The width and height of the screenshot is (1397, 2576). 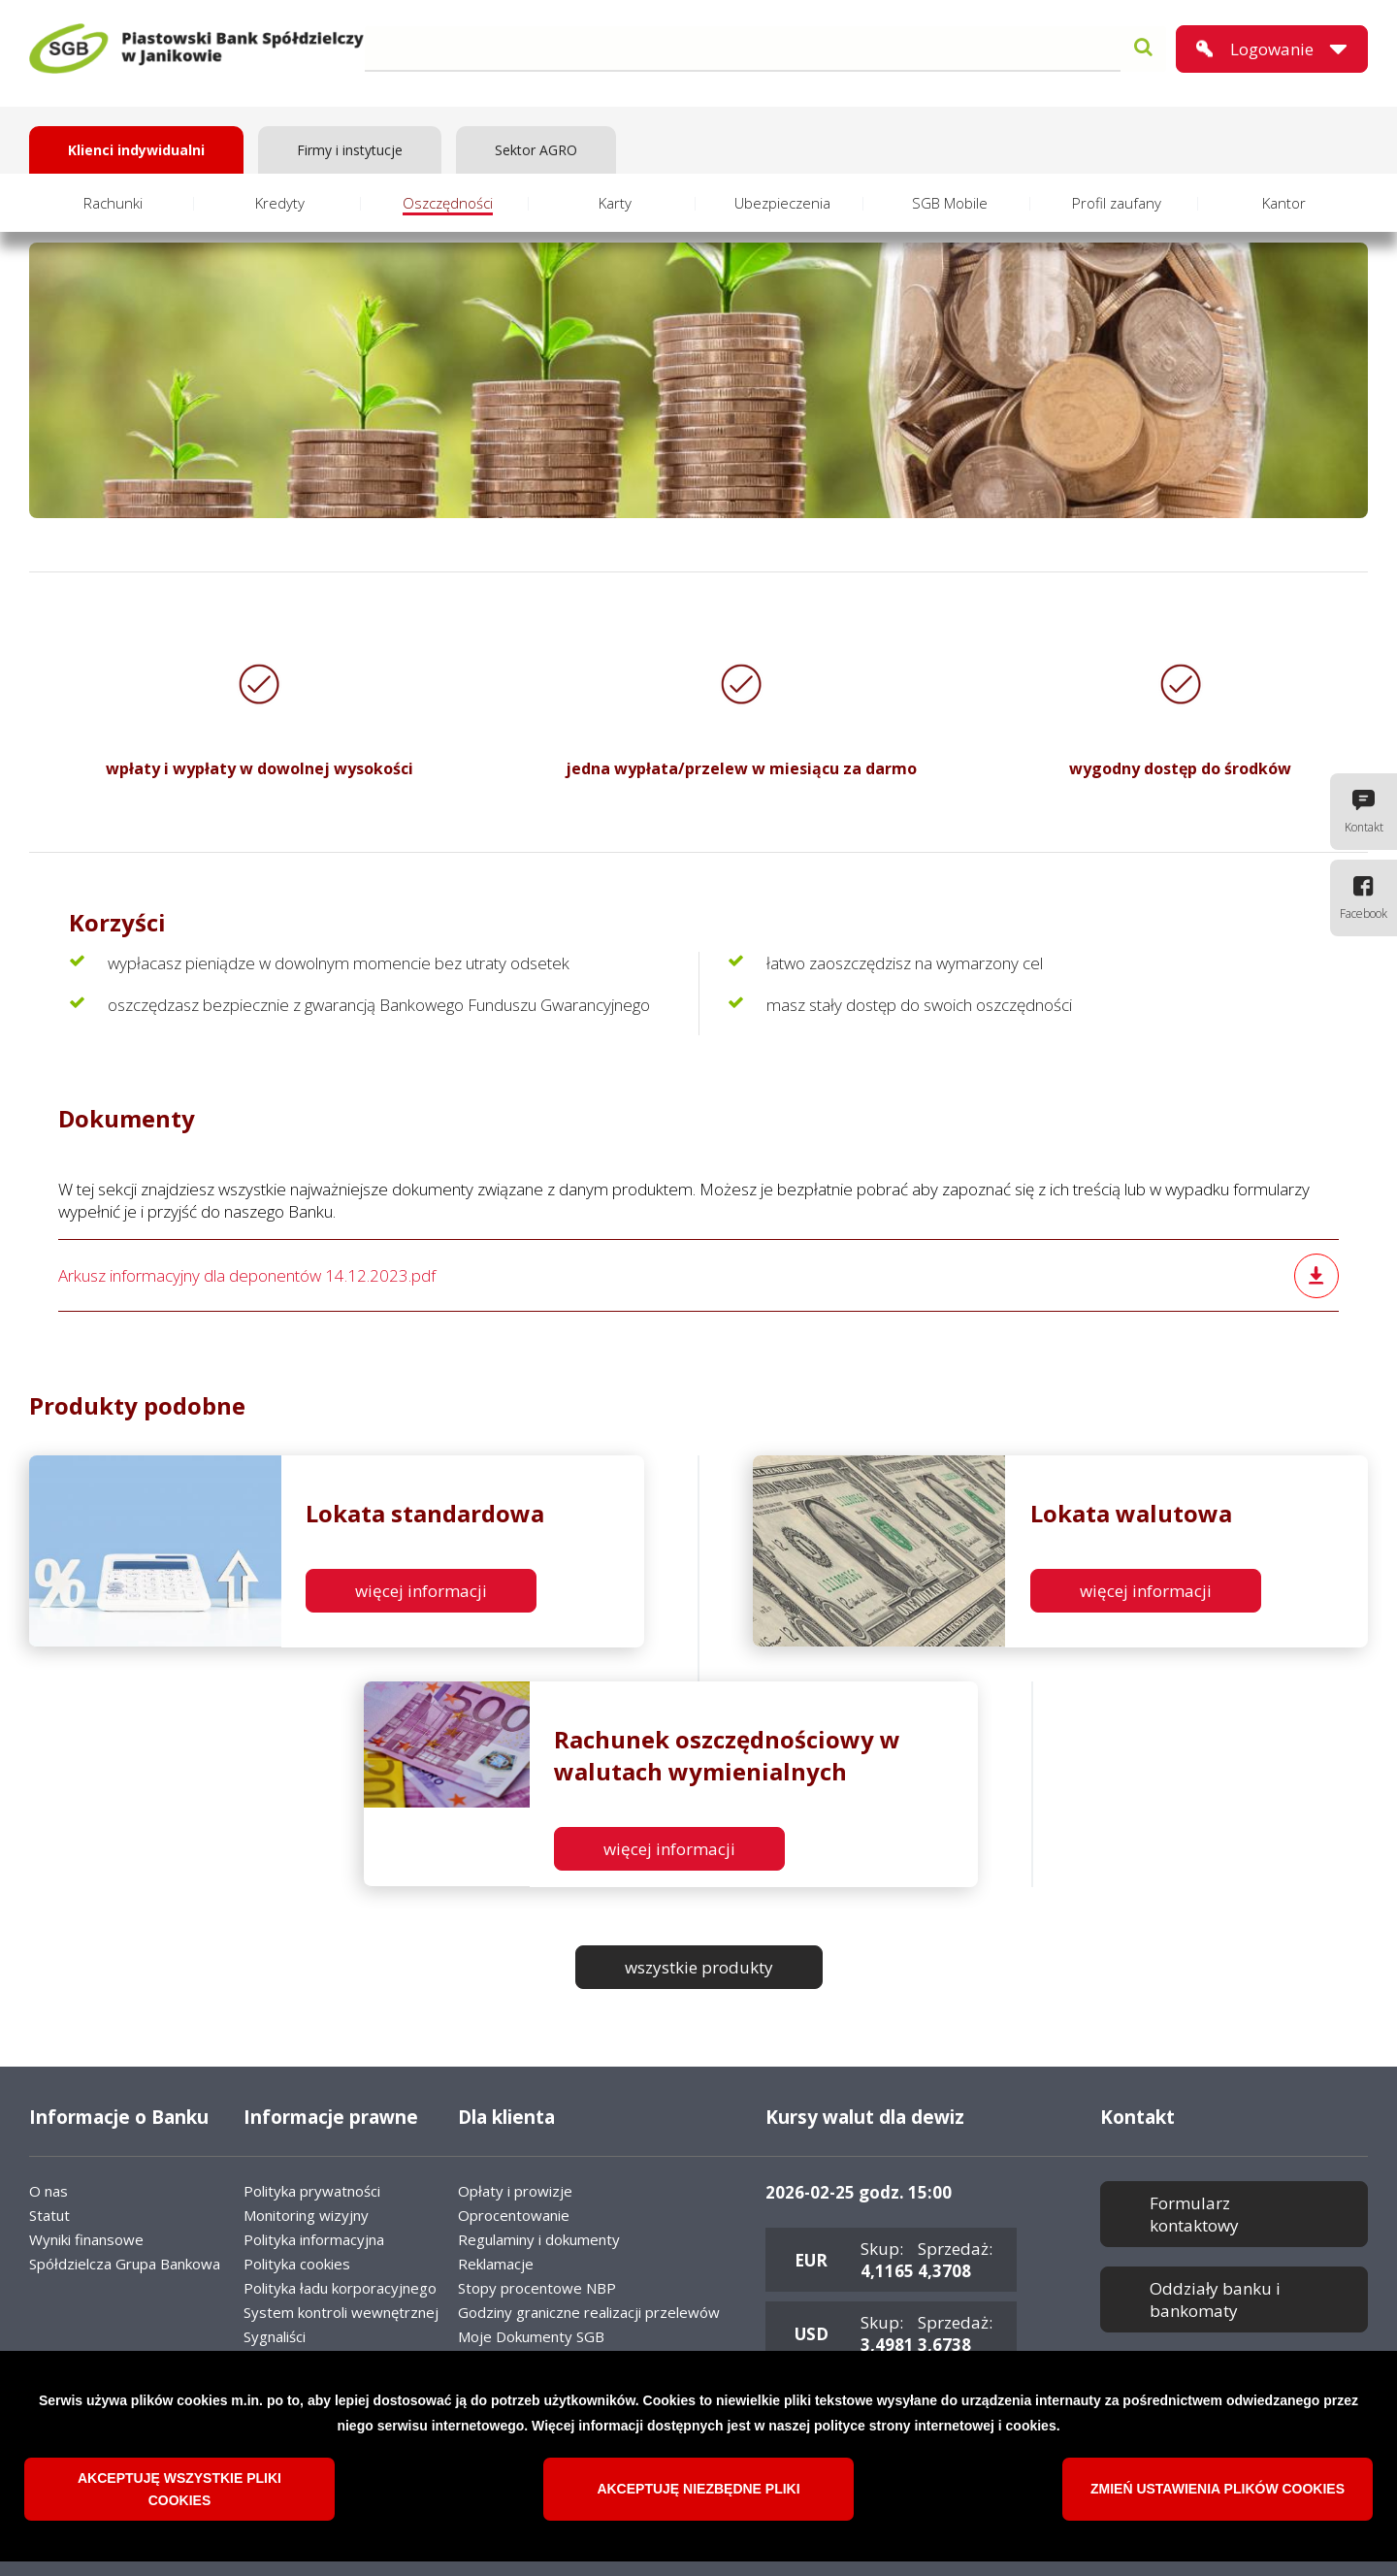 I want to click on Polityka ładu korporacyjnego, so click(x=340, y=2288).